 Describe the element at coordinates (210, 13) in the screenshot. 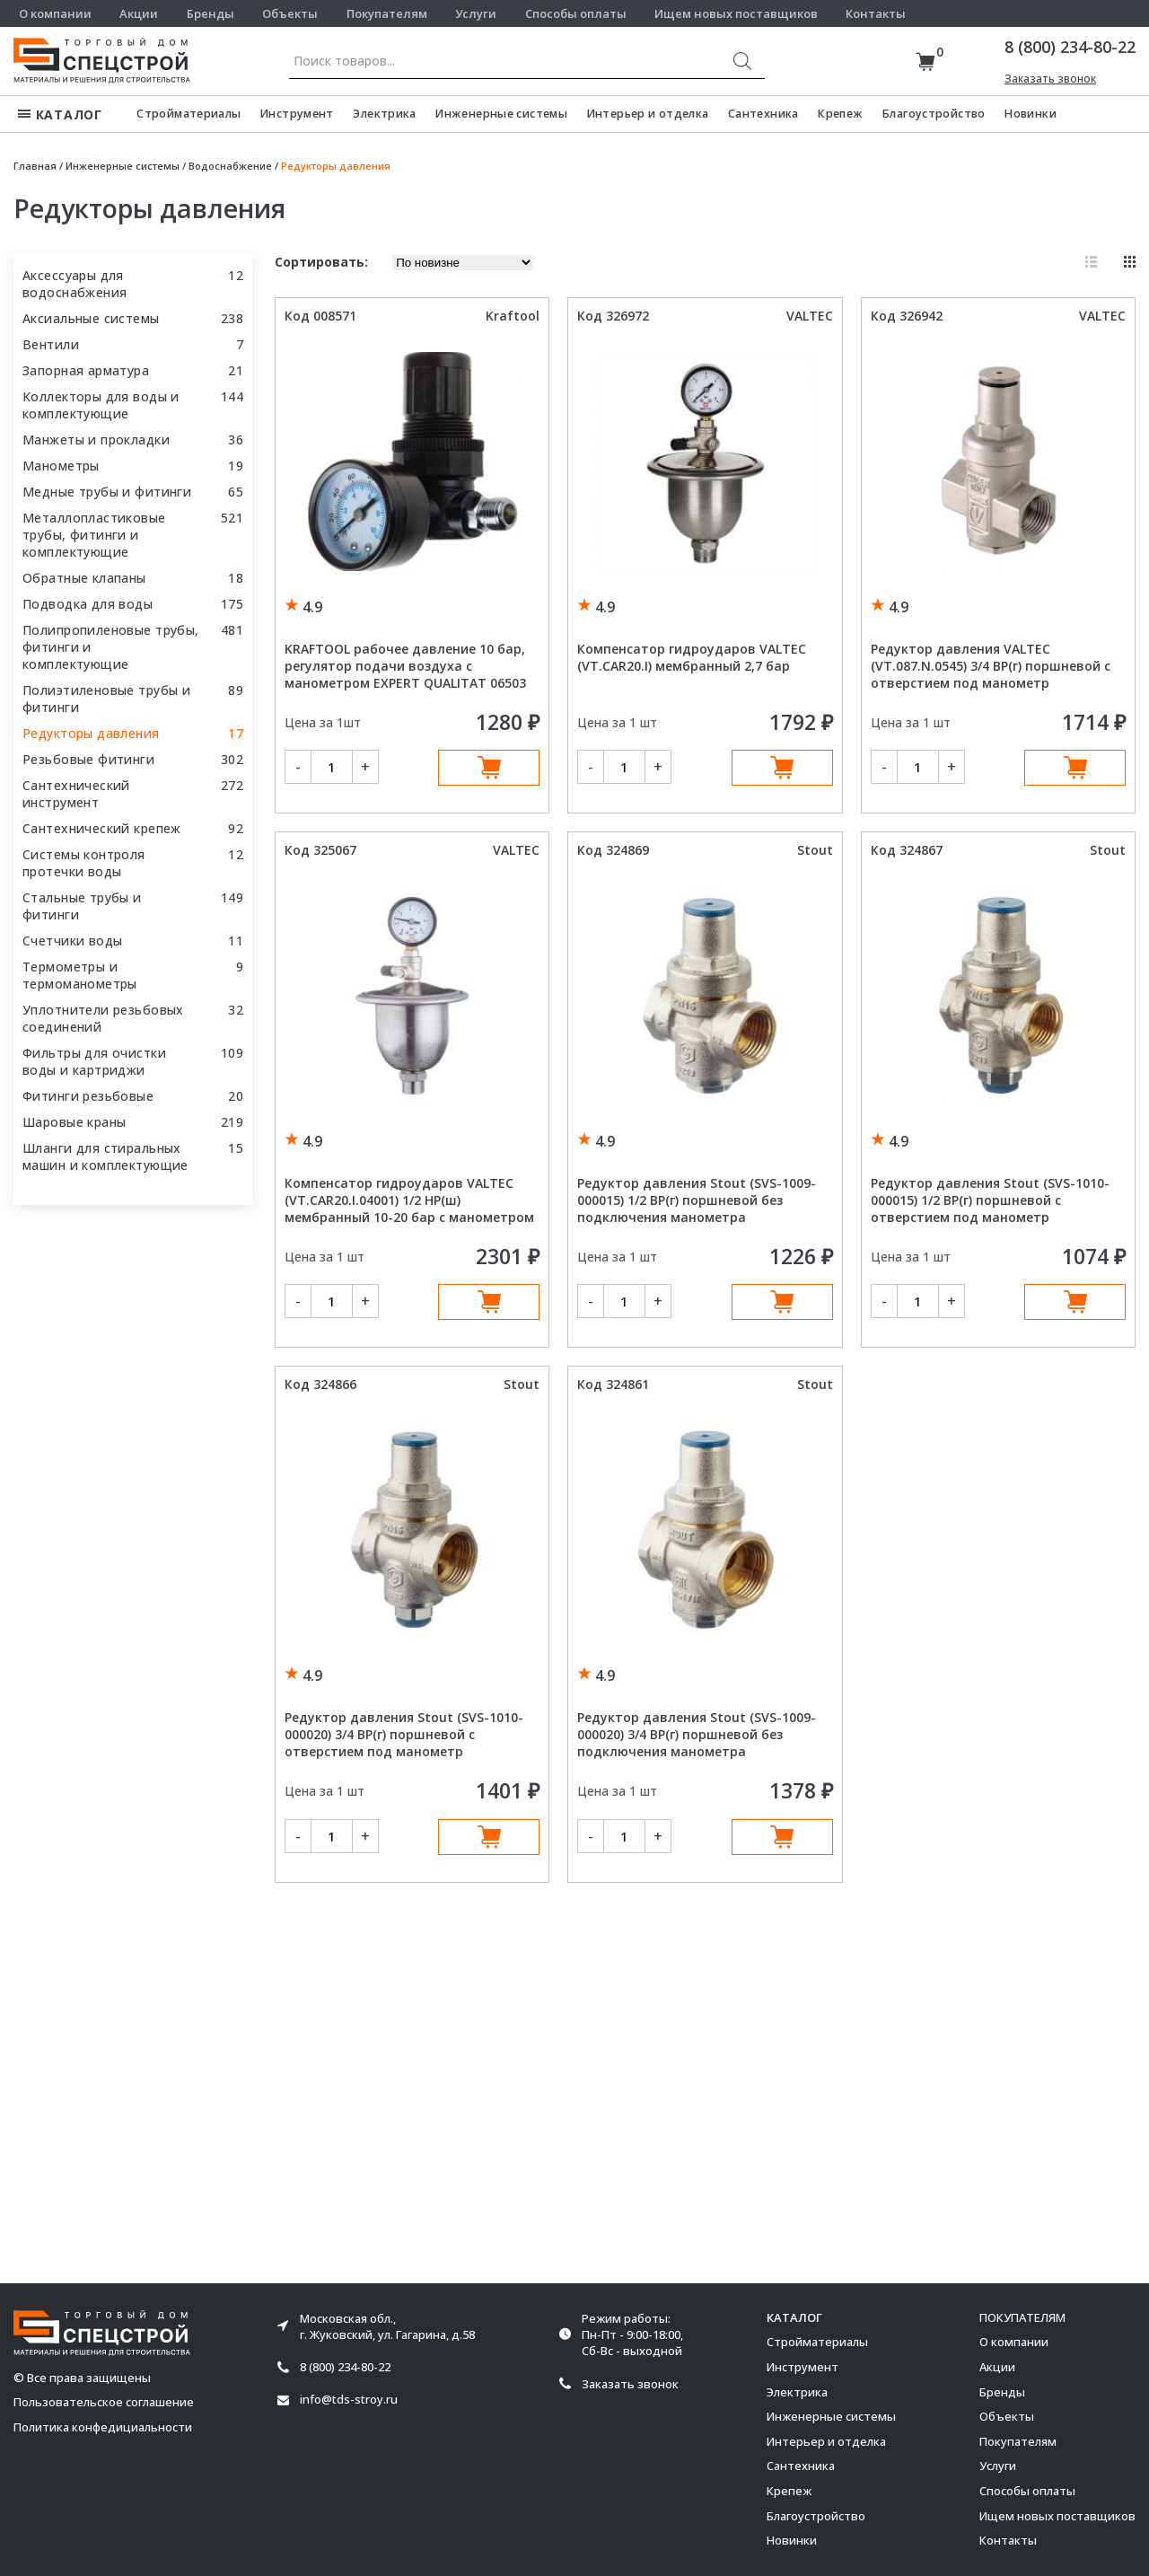

I see `Бренды` at that location.